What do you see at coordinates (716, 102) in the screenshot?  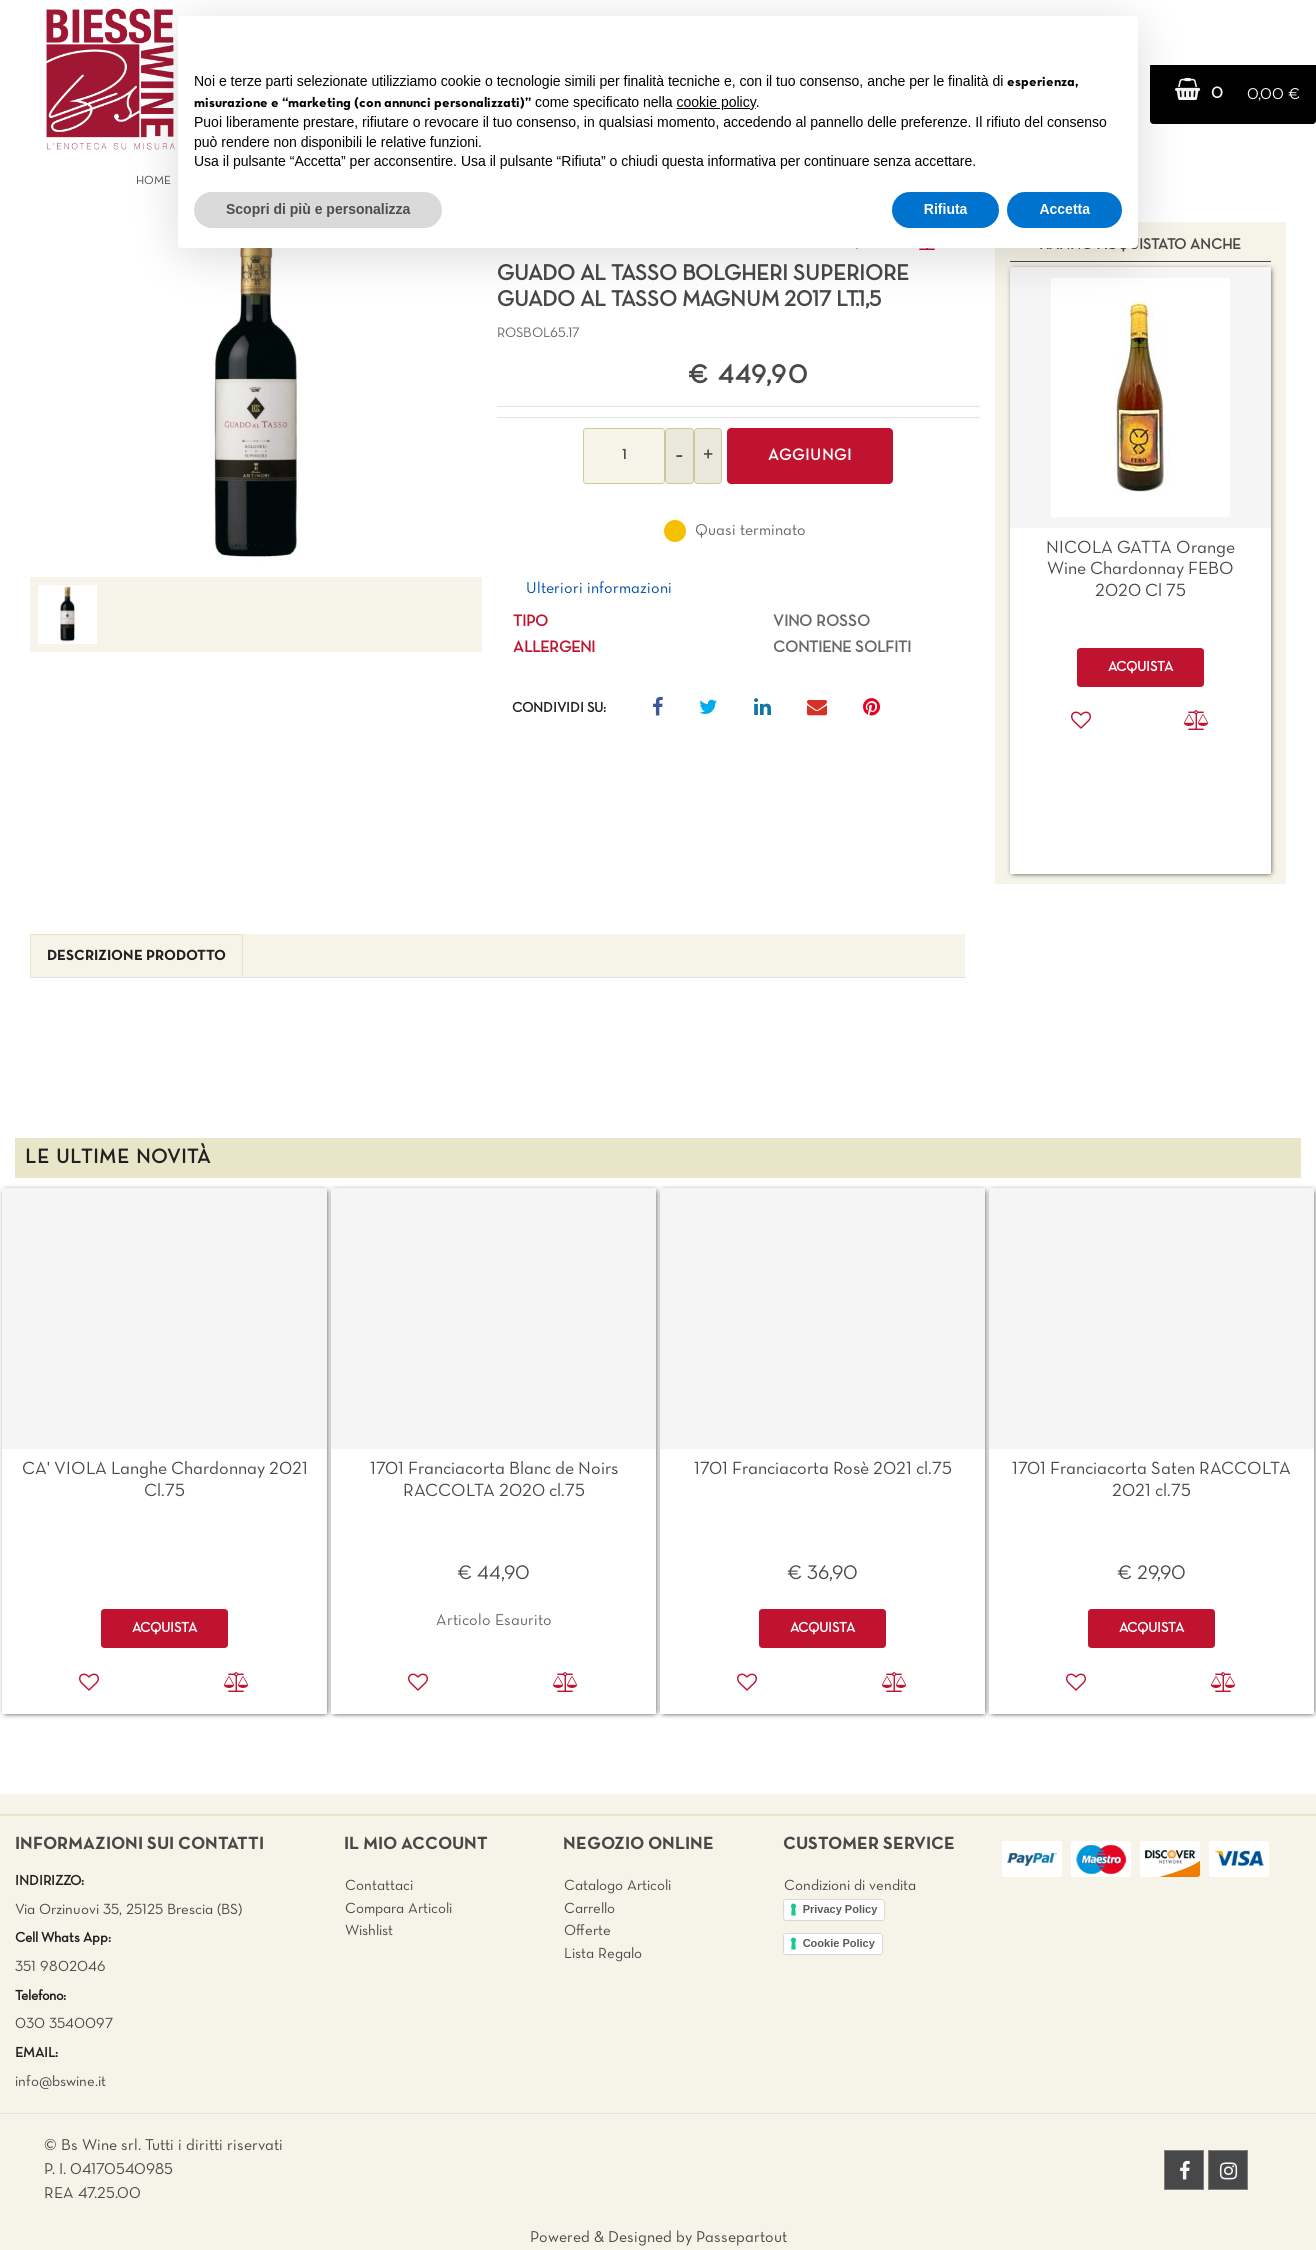 I see `cookie policy [button]` at bounding box center [716, 102].